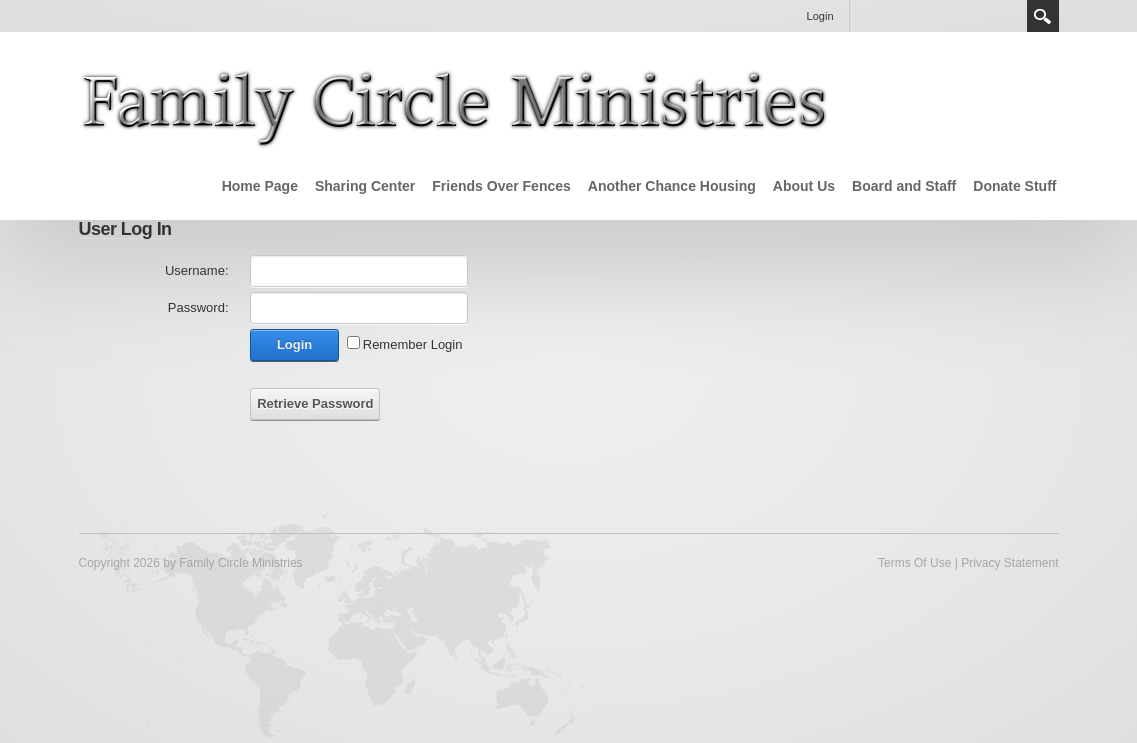 Image resolution: width=1137 pixels, height=743 pixels. What do you see at coordinates (197, 270) in the screenshot?
I see `Username:` at bounding box center [197, 270].